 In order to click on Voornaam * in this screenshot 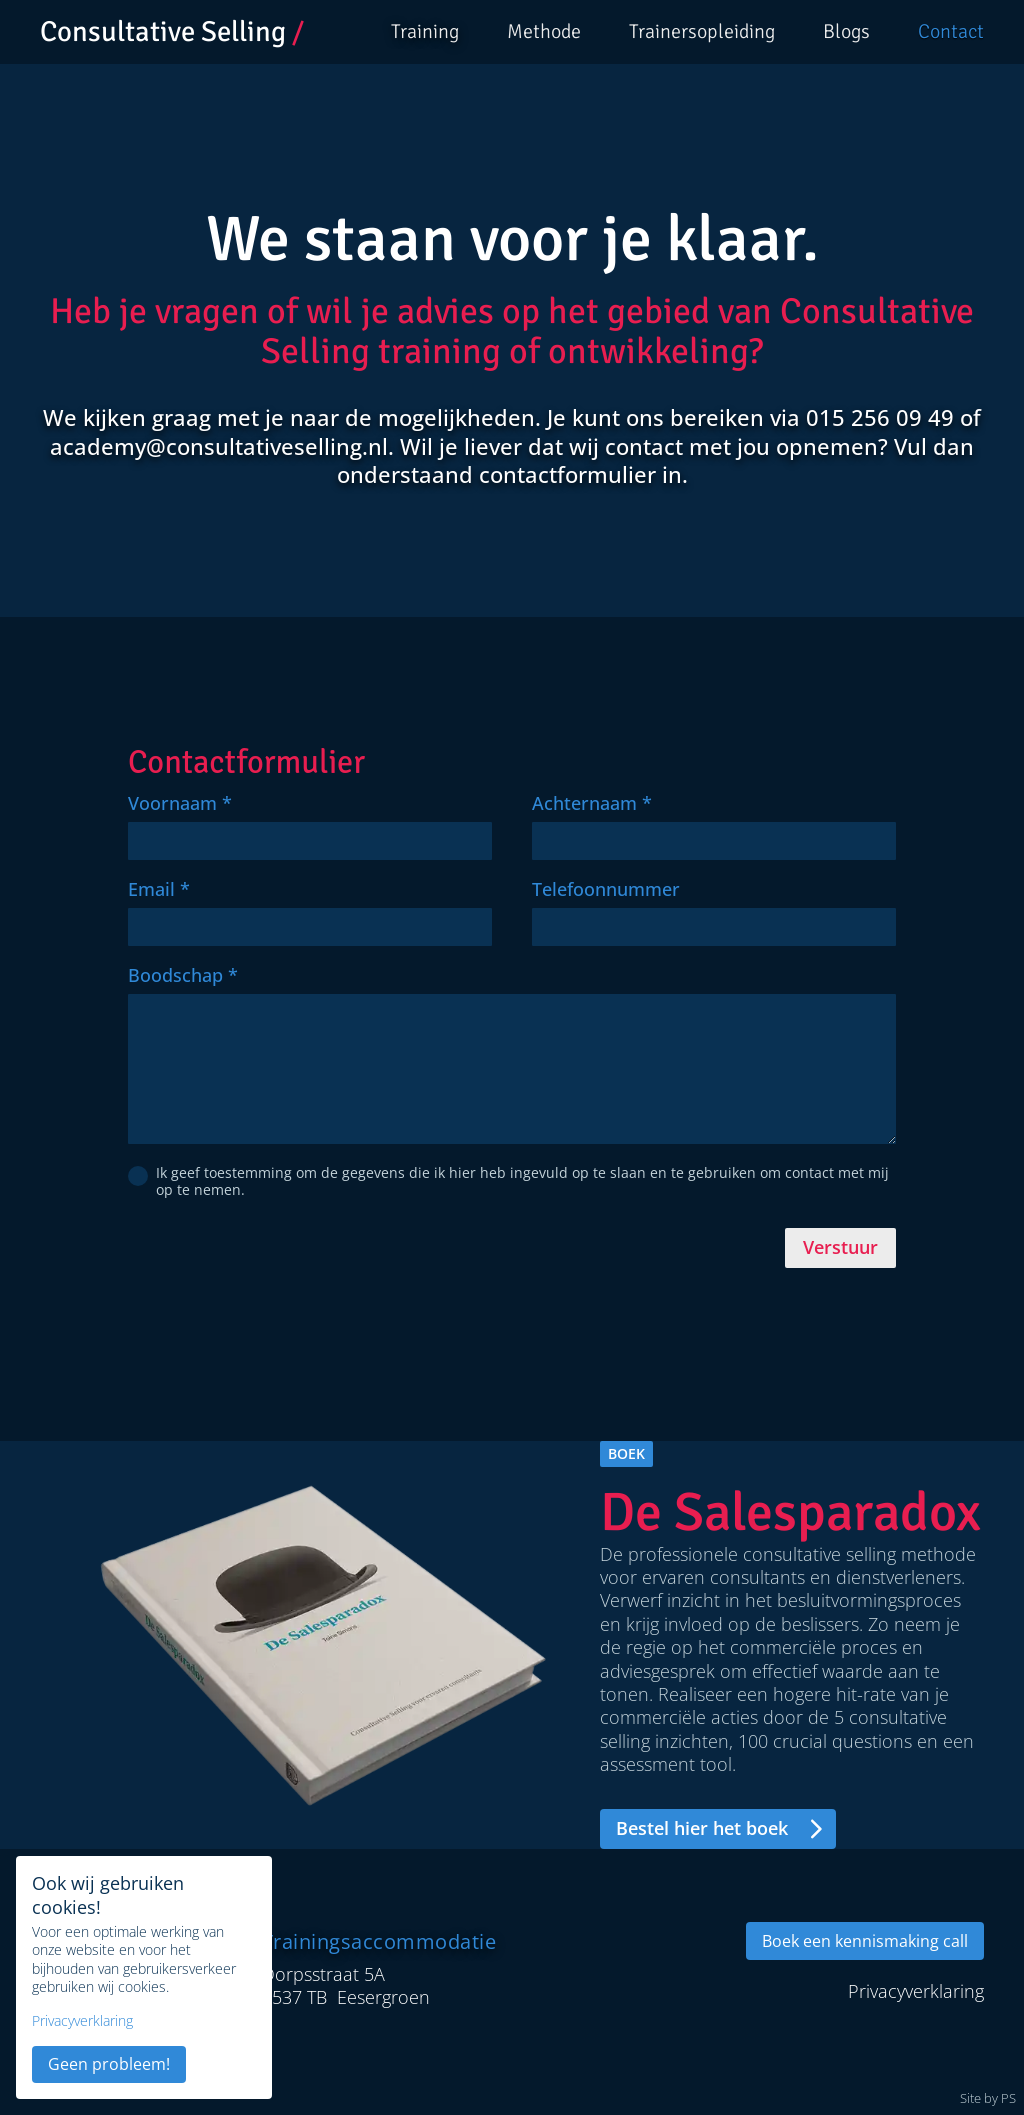, I will do `click(180, 803)`.